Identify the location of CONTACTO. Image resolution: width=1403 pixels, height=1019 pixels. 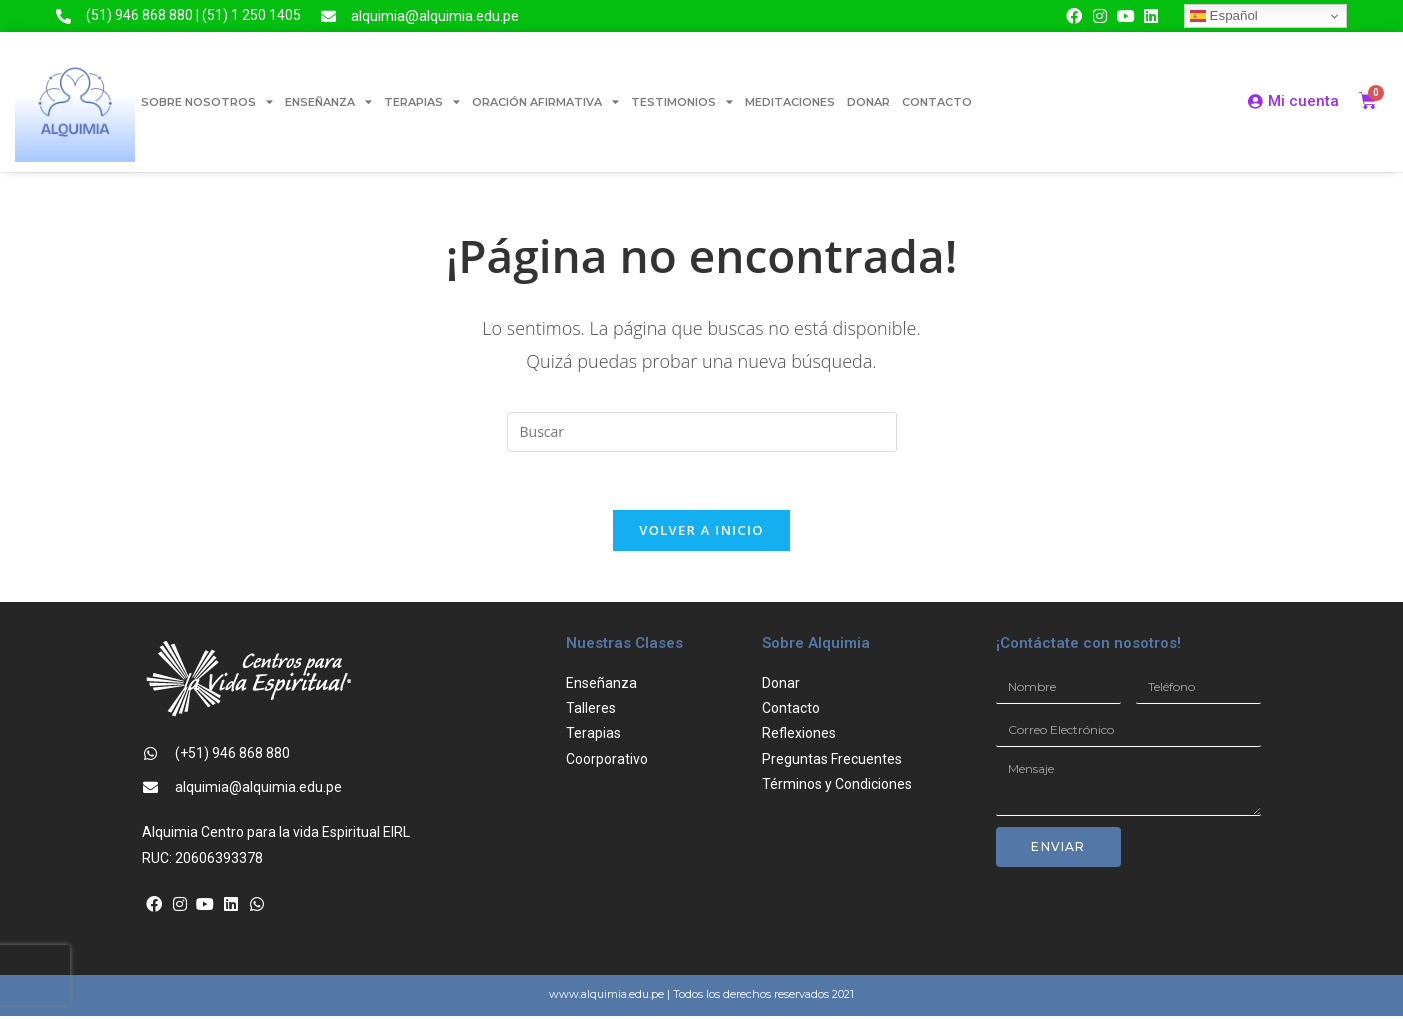
(937, 102).